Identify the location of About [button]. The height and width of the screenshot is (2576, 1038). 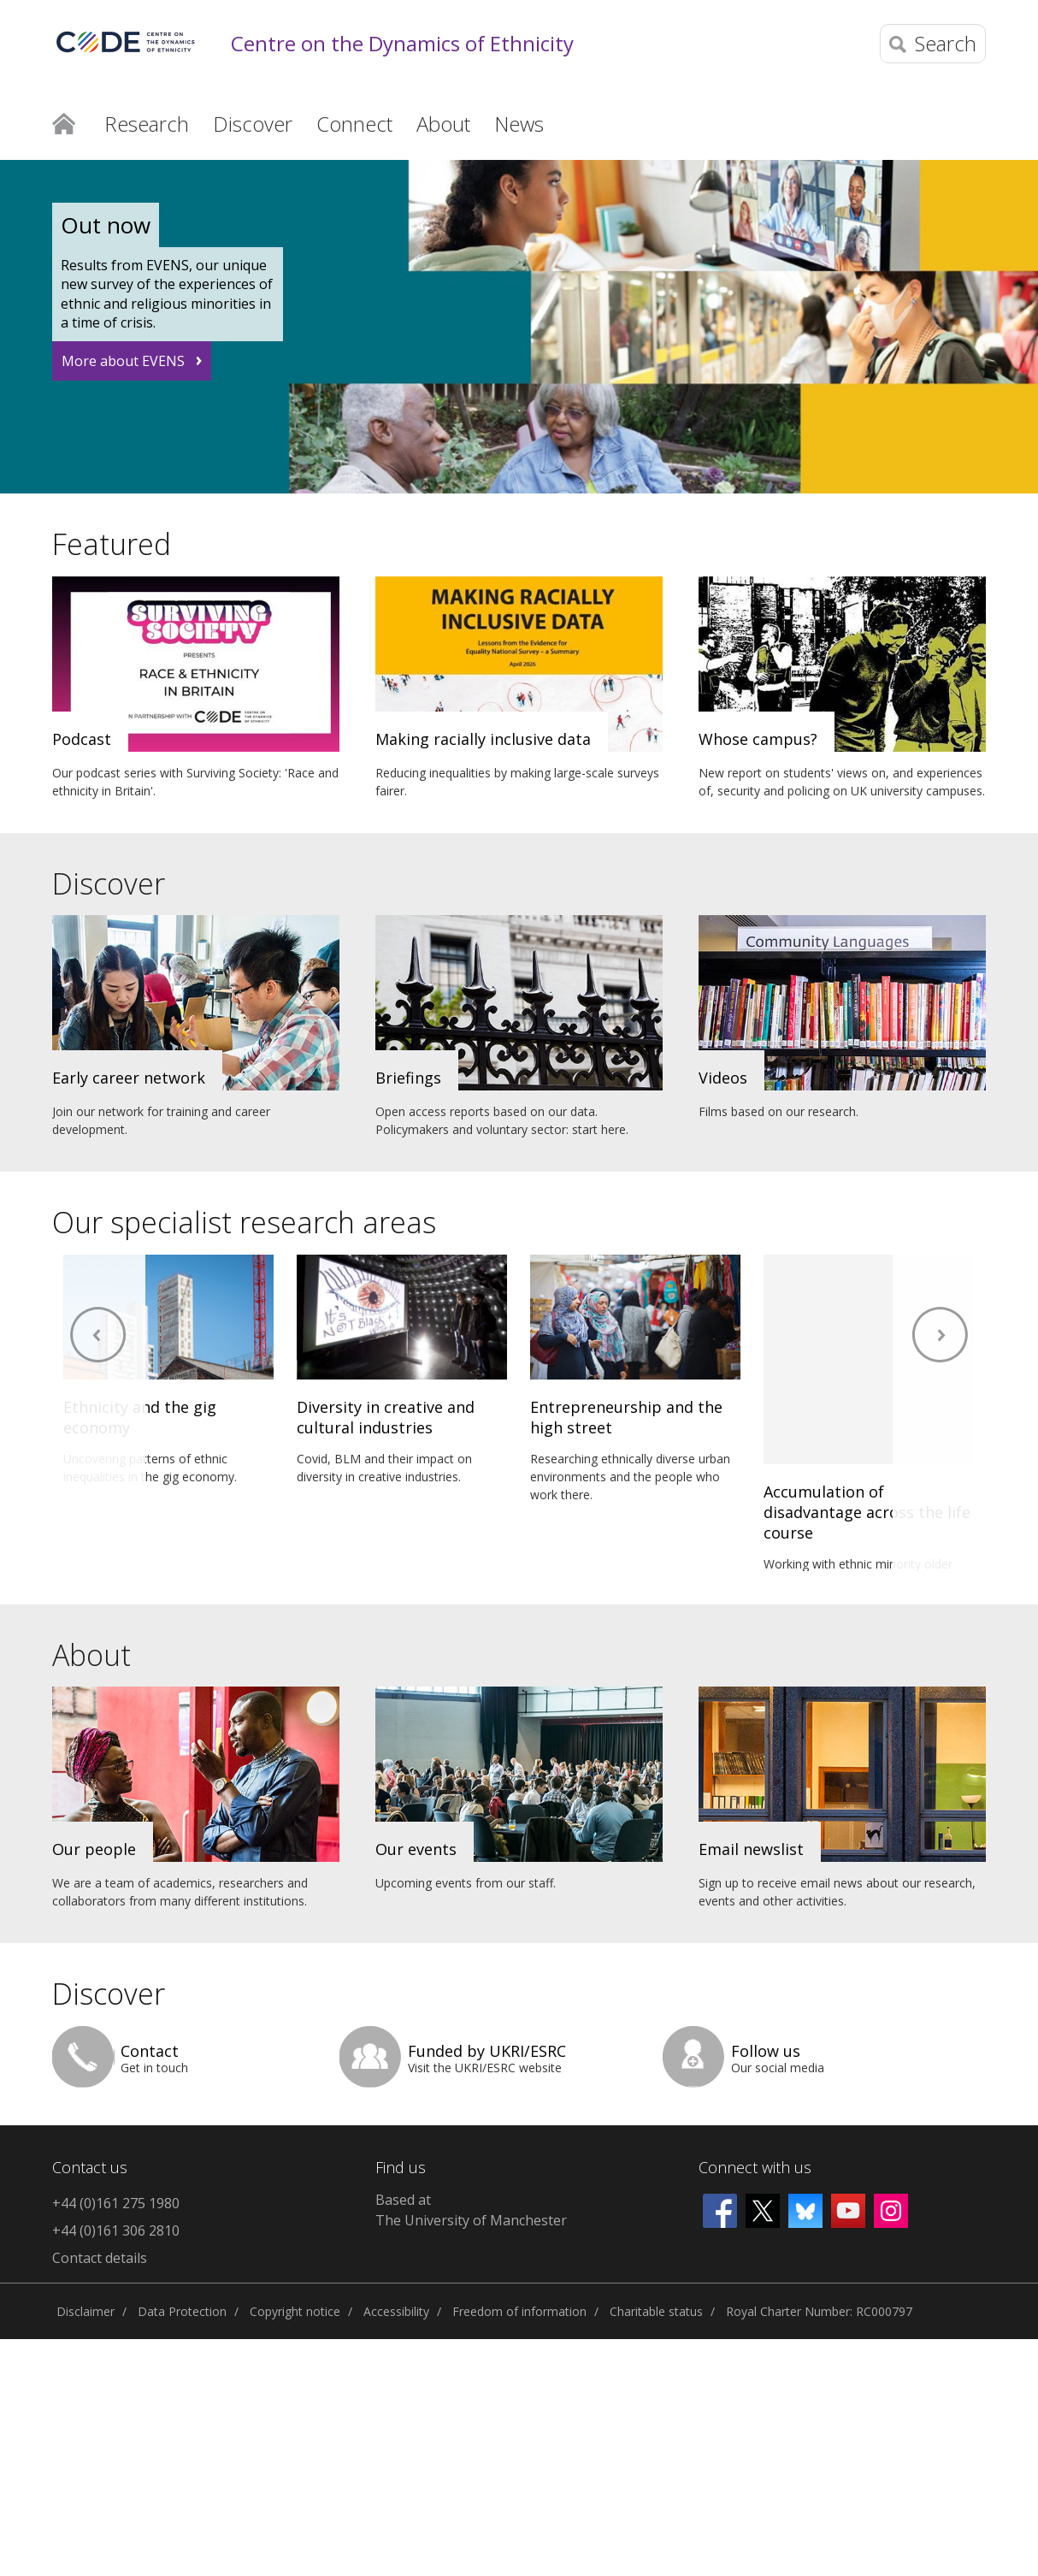
(443, 123).